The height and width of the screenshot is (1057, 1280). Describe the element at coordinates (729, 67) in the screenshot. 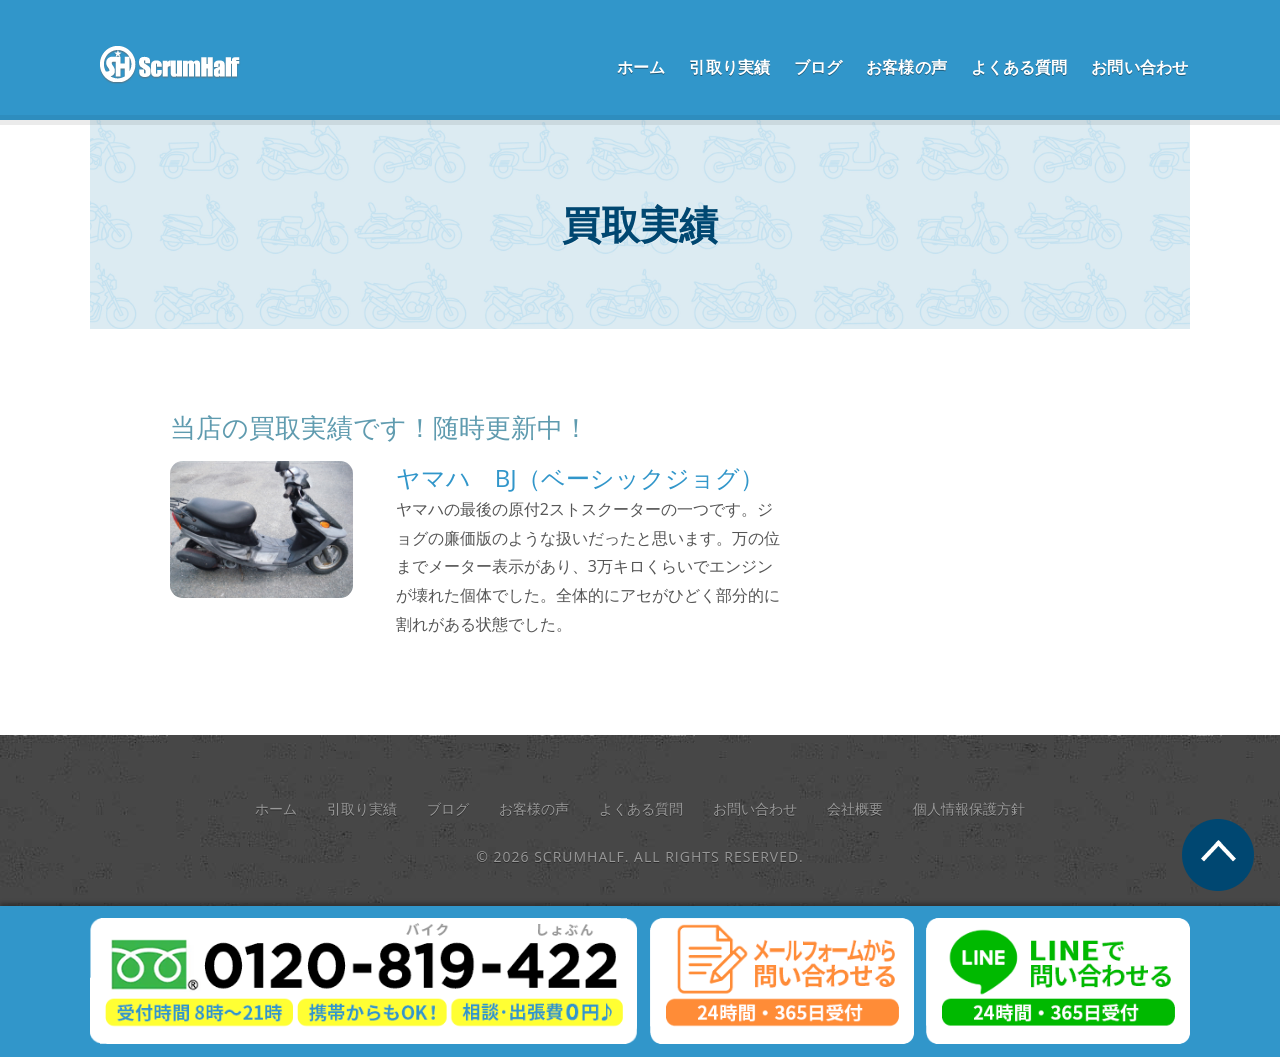

I see `引取り実績` at that location.